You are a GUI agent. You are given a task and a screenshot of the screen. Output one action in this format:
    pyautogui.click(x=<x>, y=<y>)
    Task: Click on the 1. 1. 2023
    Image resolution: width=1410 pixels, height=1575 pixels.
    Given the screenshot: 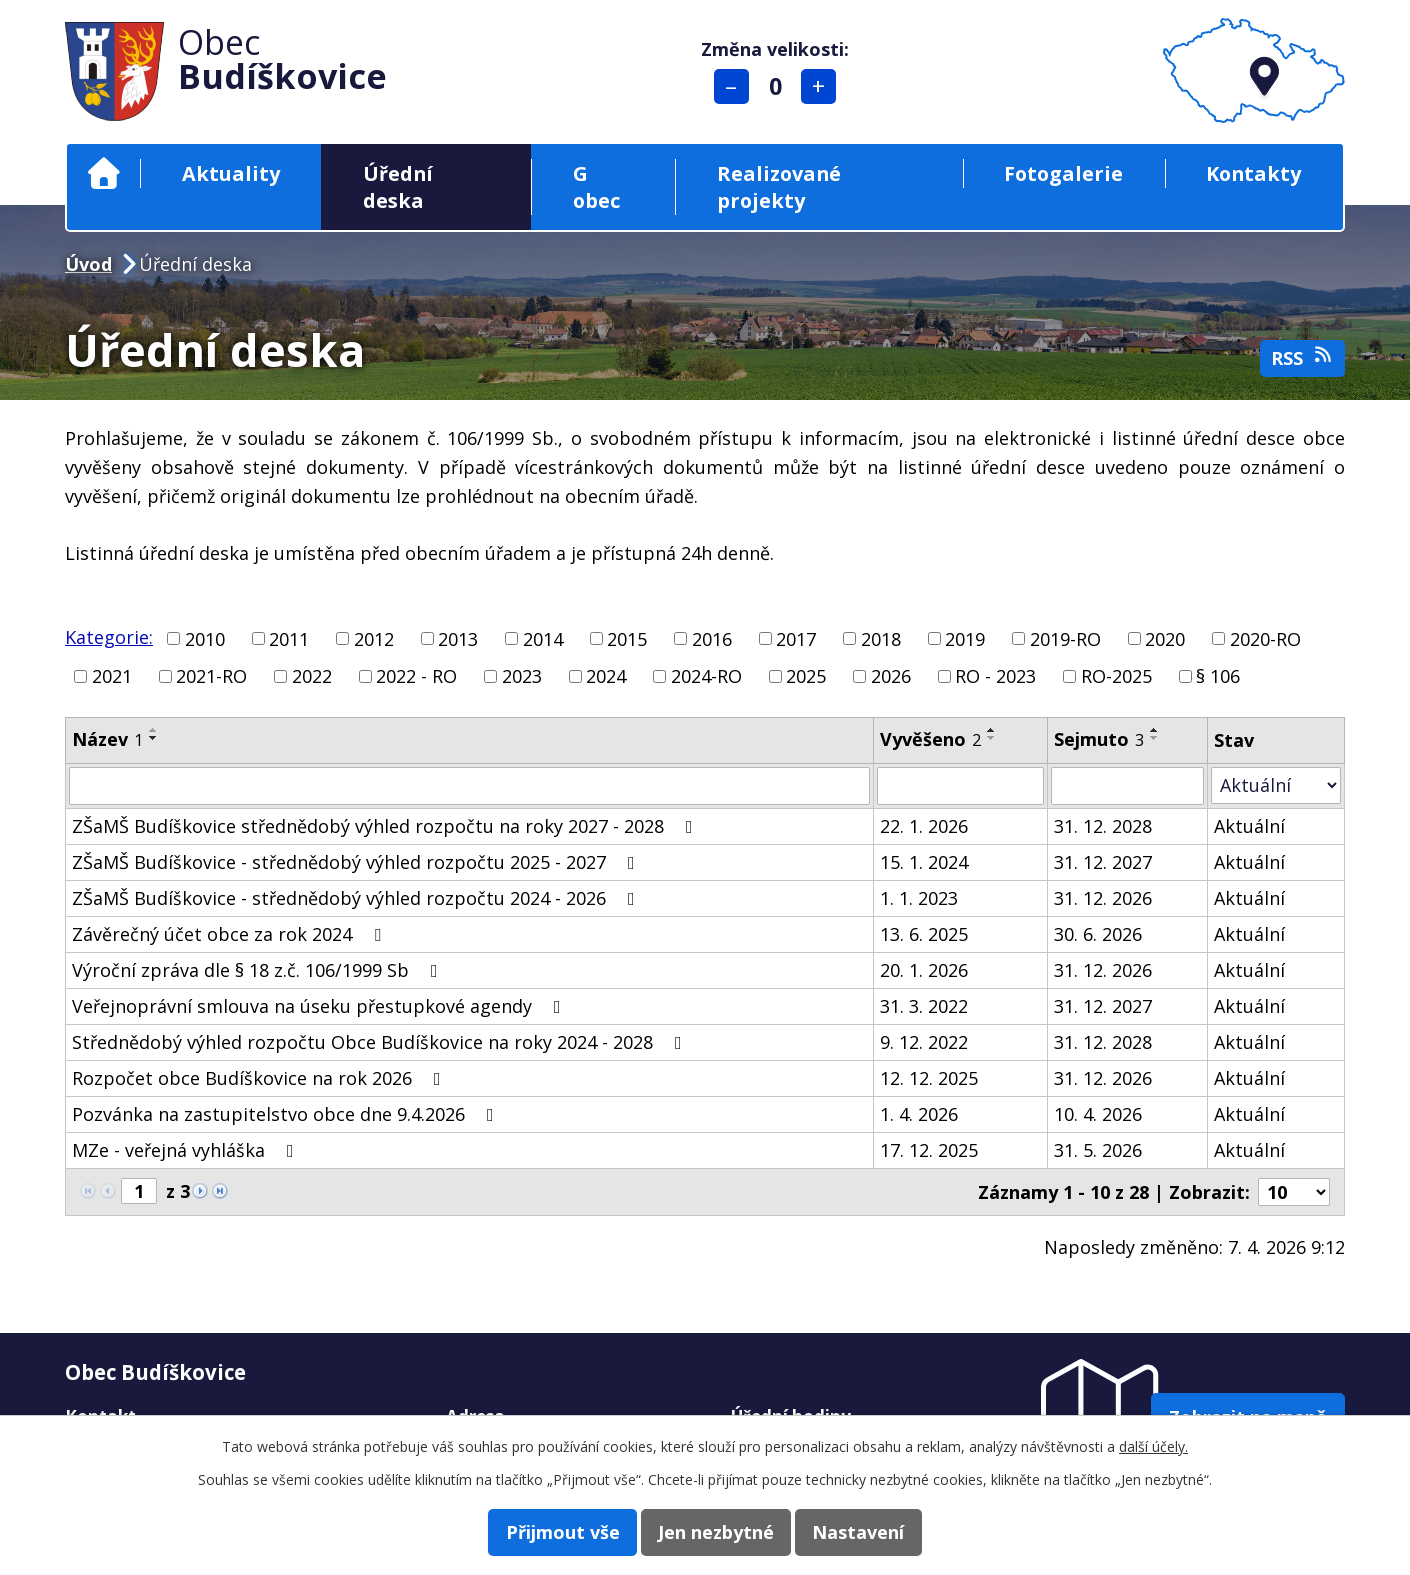 What is the action you would take?
    pyautogui.click(x=919, y=898)
    